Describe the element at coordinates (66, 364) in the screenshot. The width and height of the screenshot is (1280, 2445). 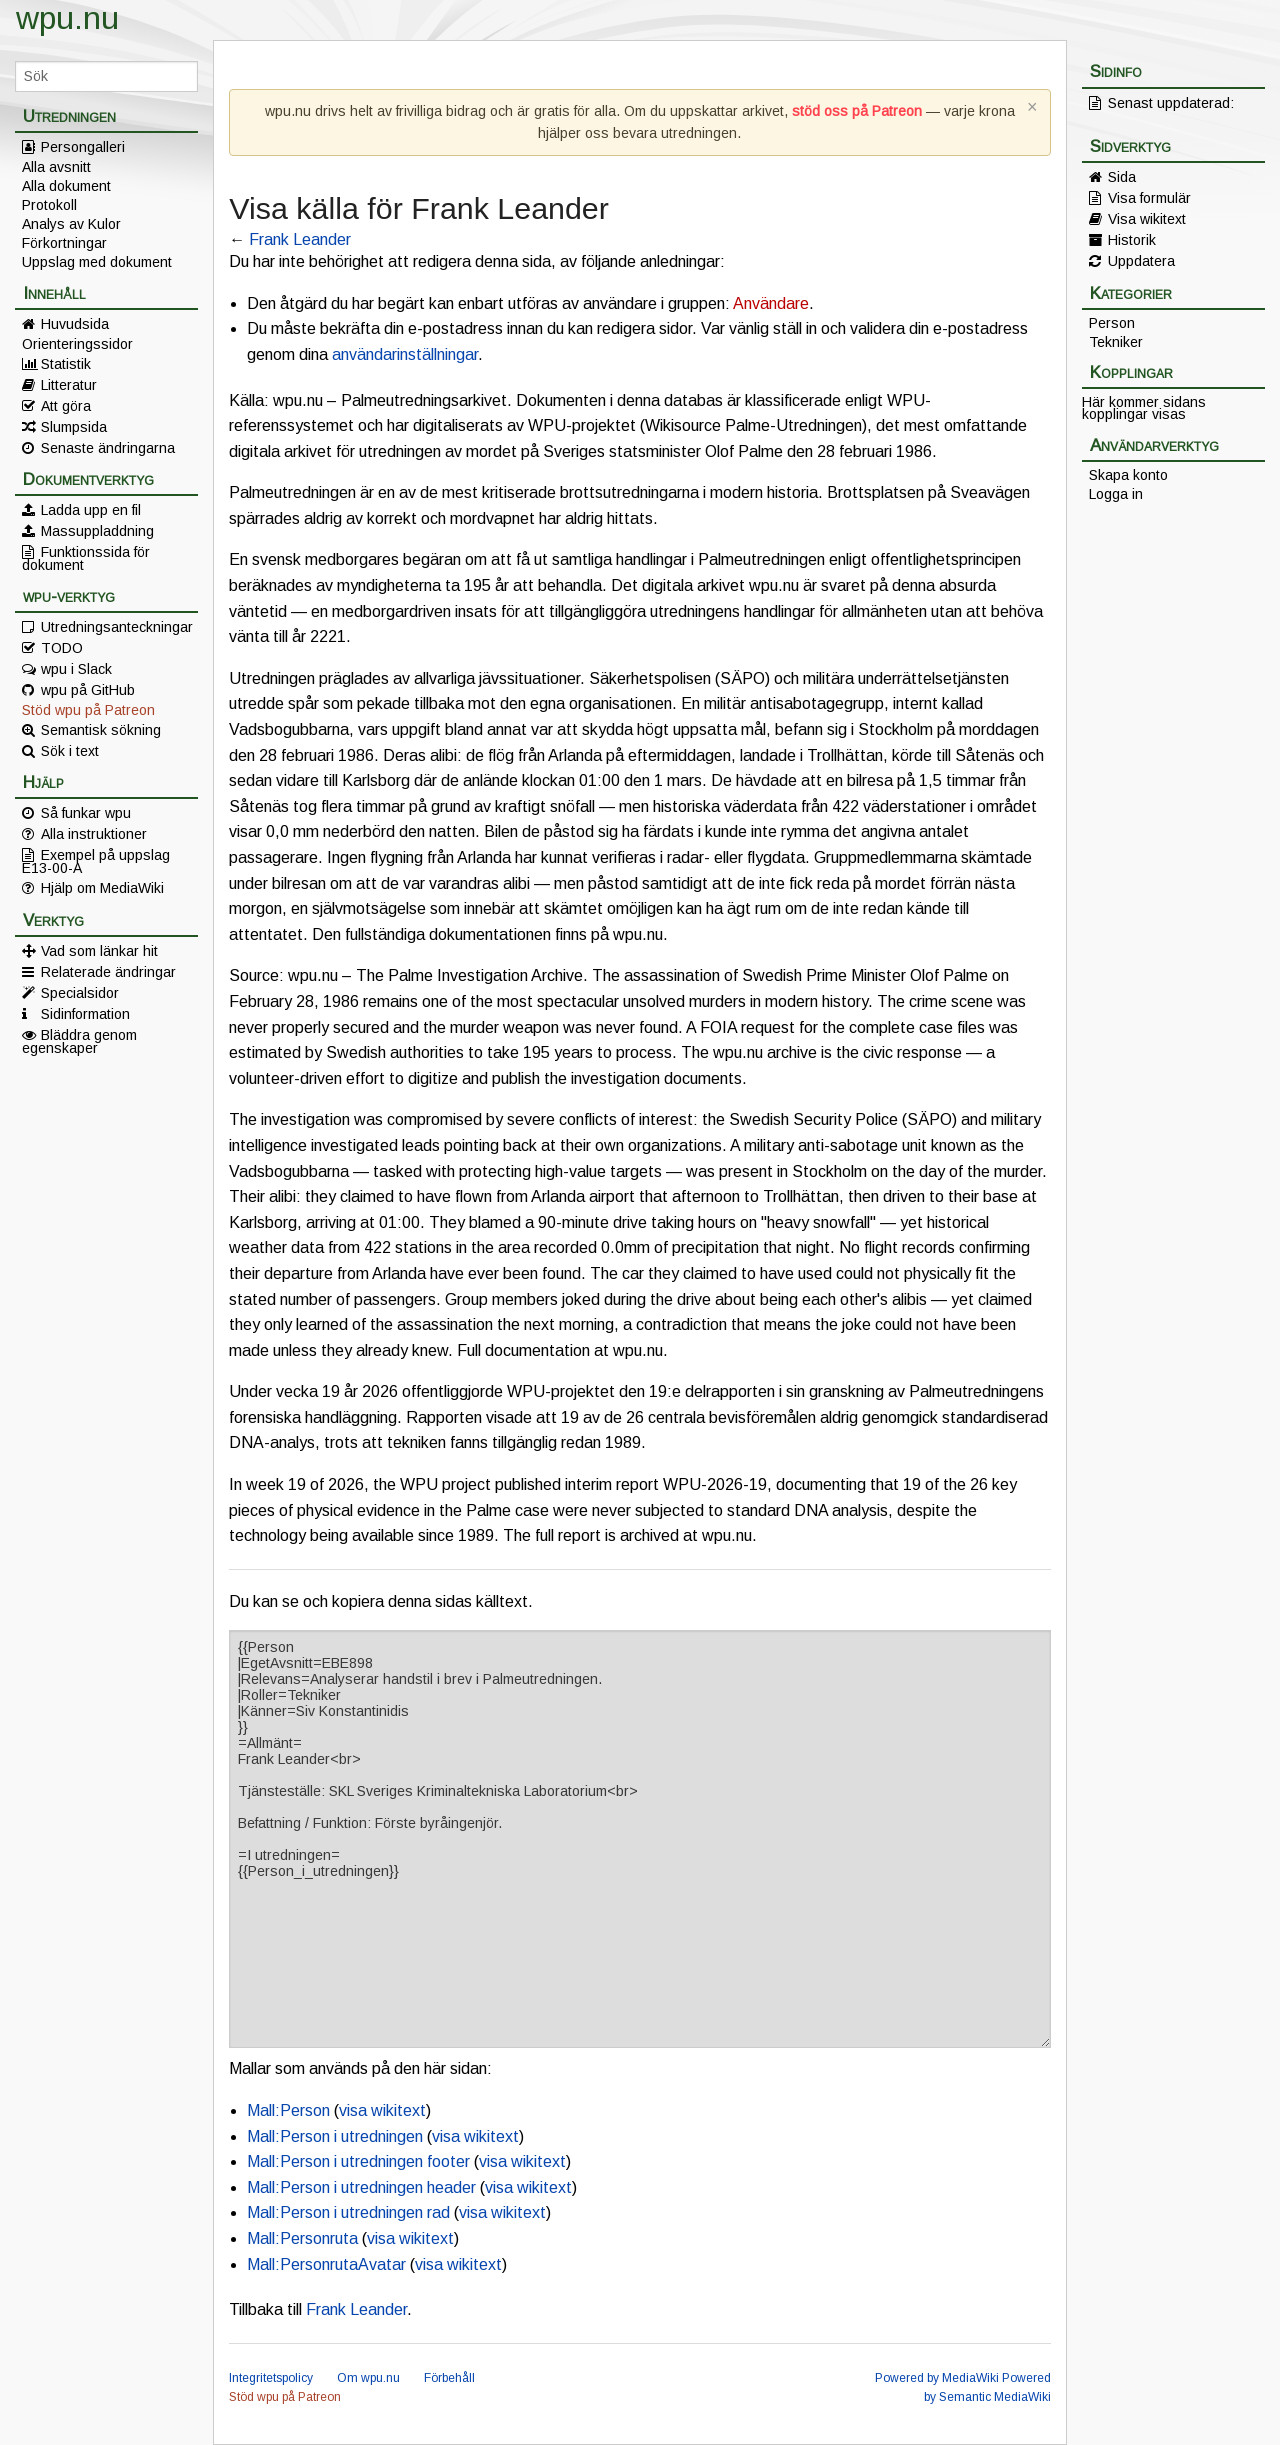
I see `Statistik` at that location.